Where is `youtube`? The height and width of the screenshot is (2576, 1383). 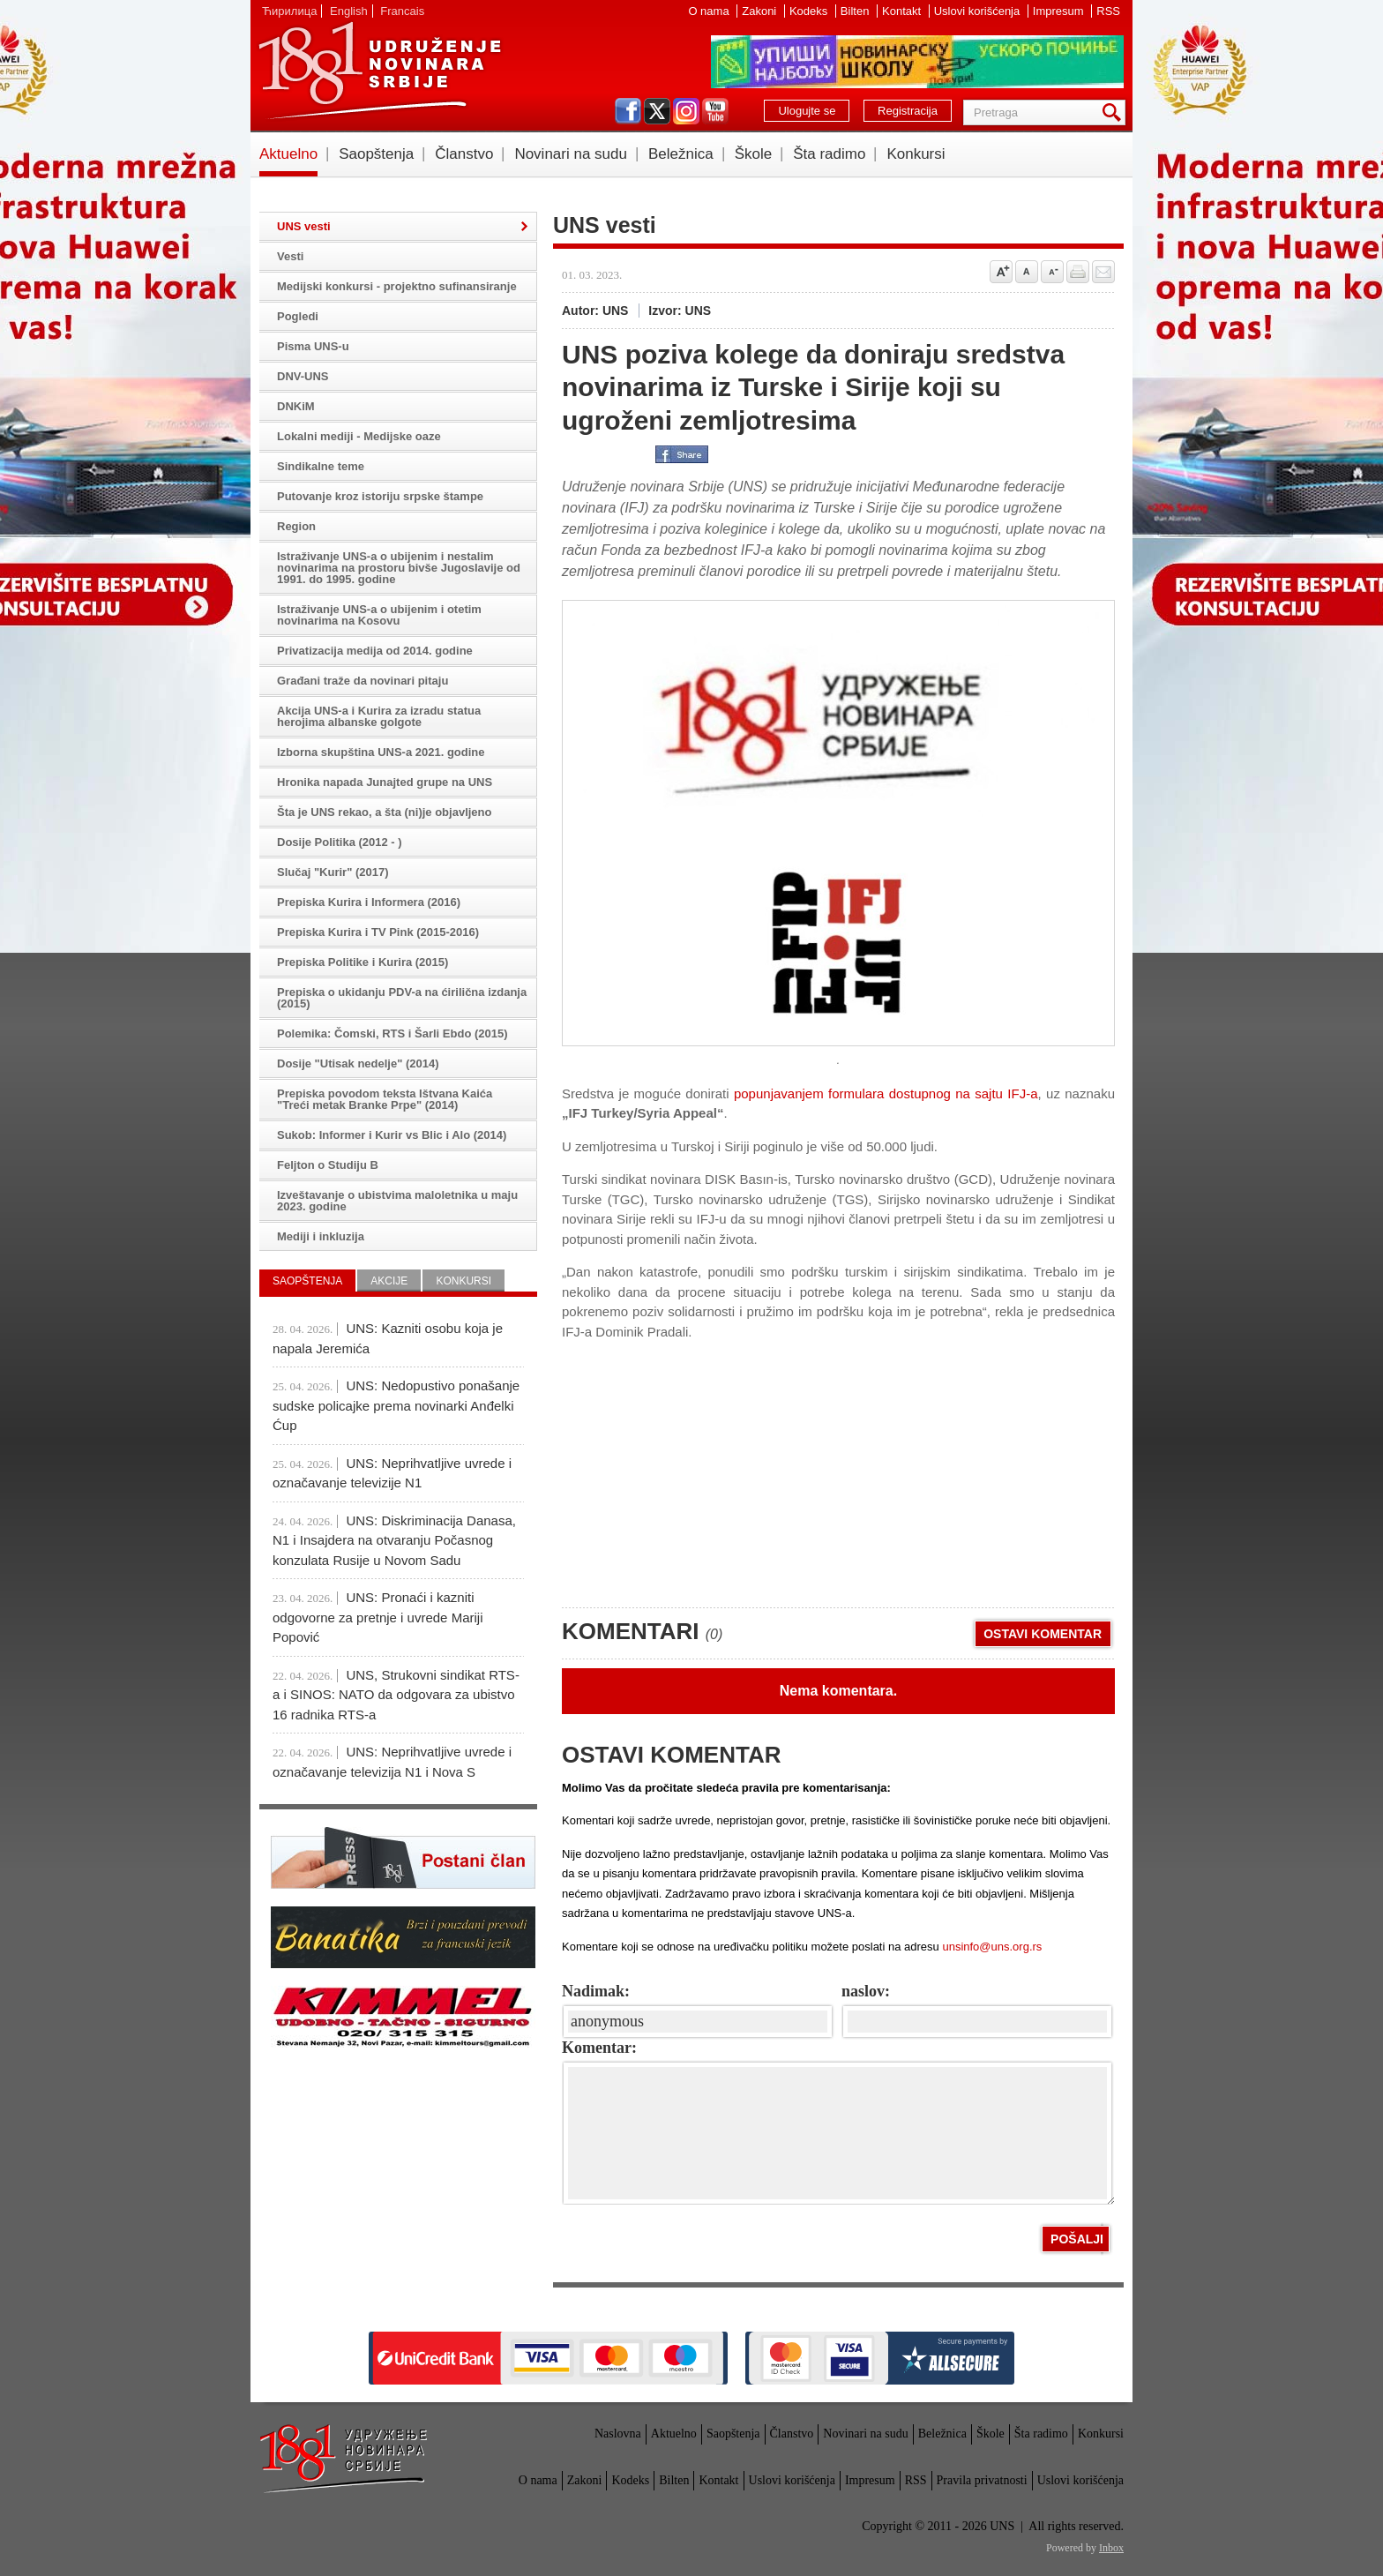
youtube is located at coordinates (715, 111).